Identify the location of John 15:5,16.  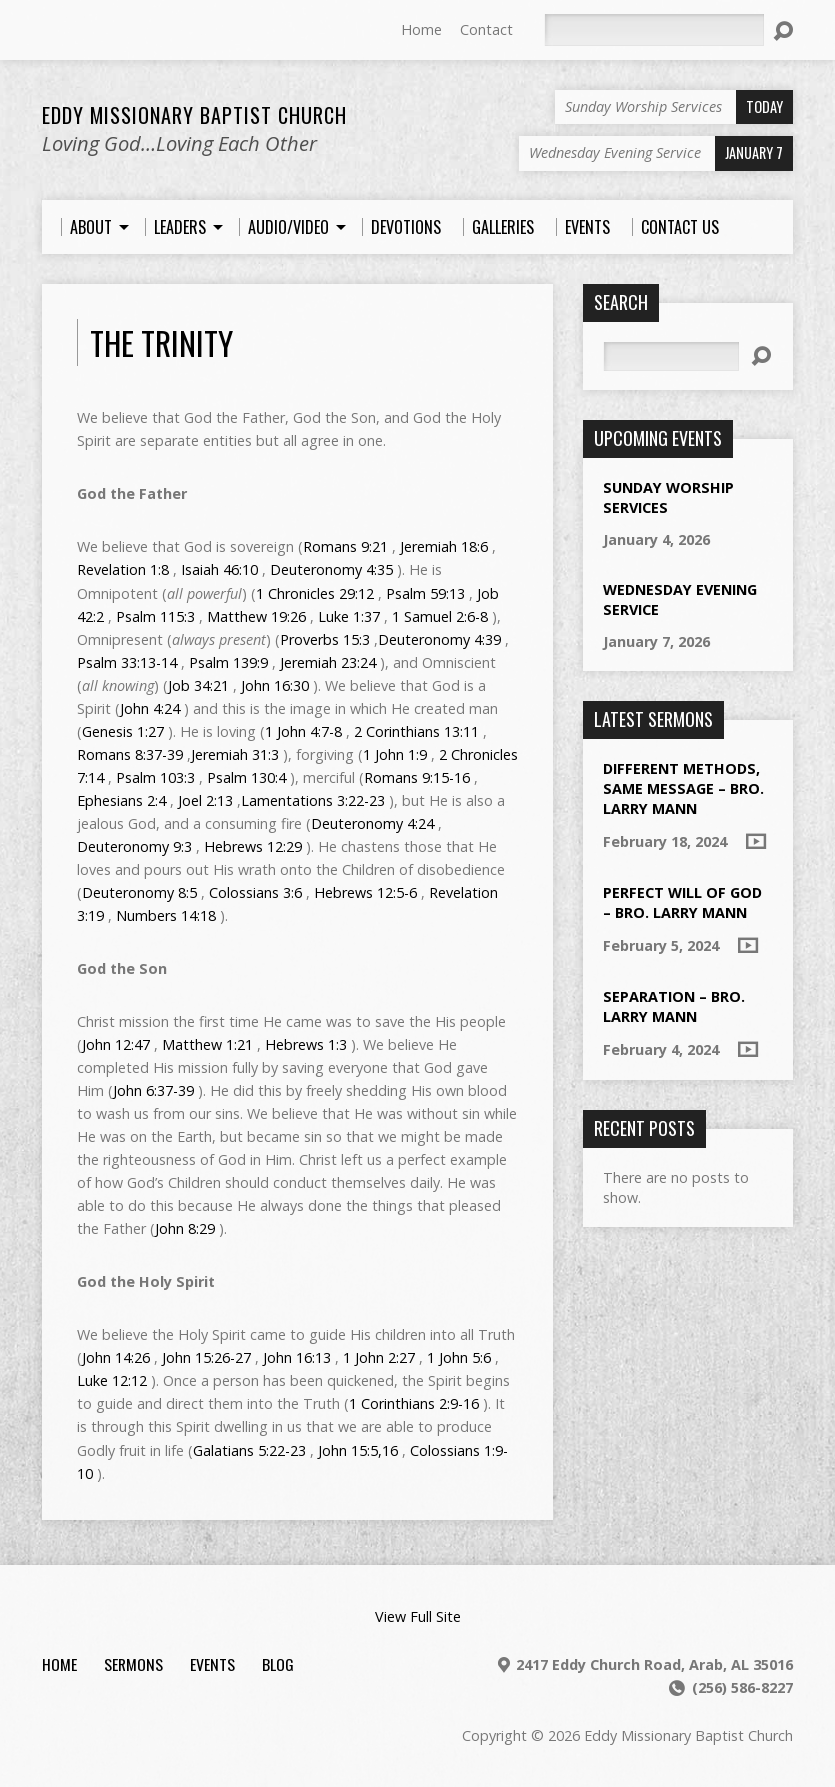
(358, 1450).